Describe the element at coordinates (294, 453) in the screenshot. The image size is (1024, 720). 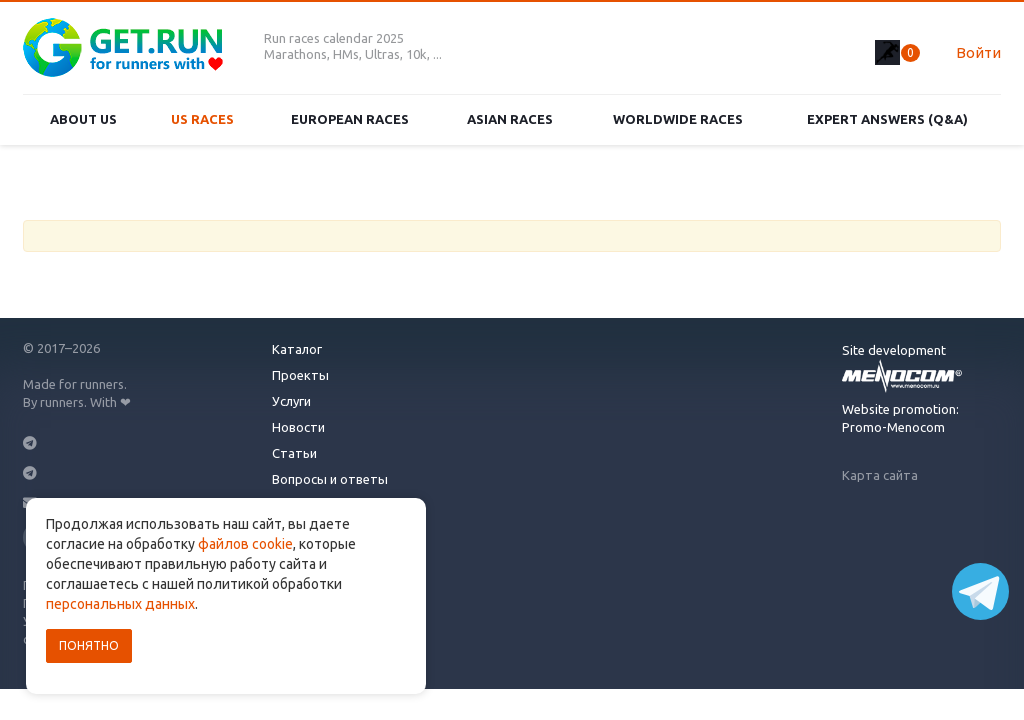
I see `Статьи` at that location.